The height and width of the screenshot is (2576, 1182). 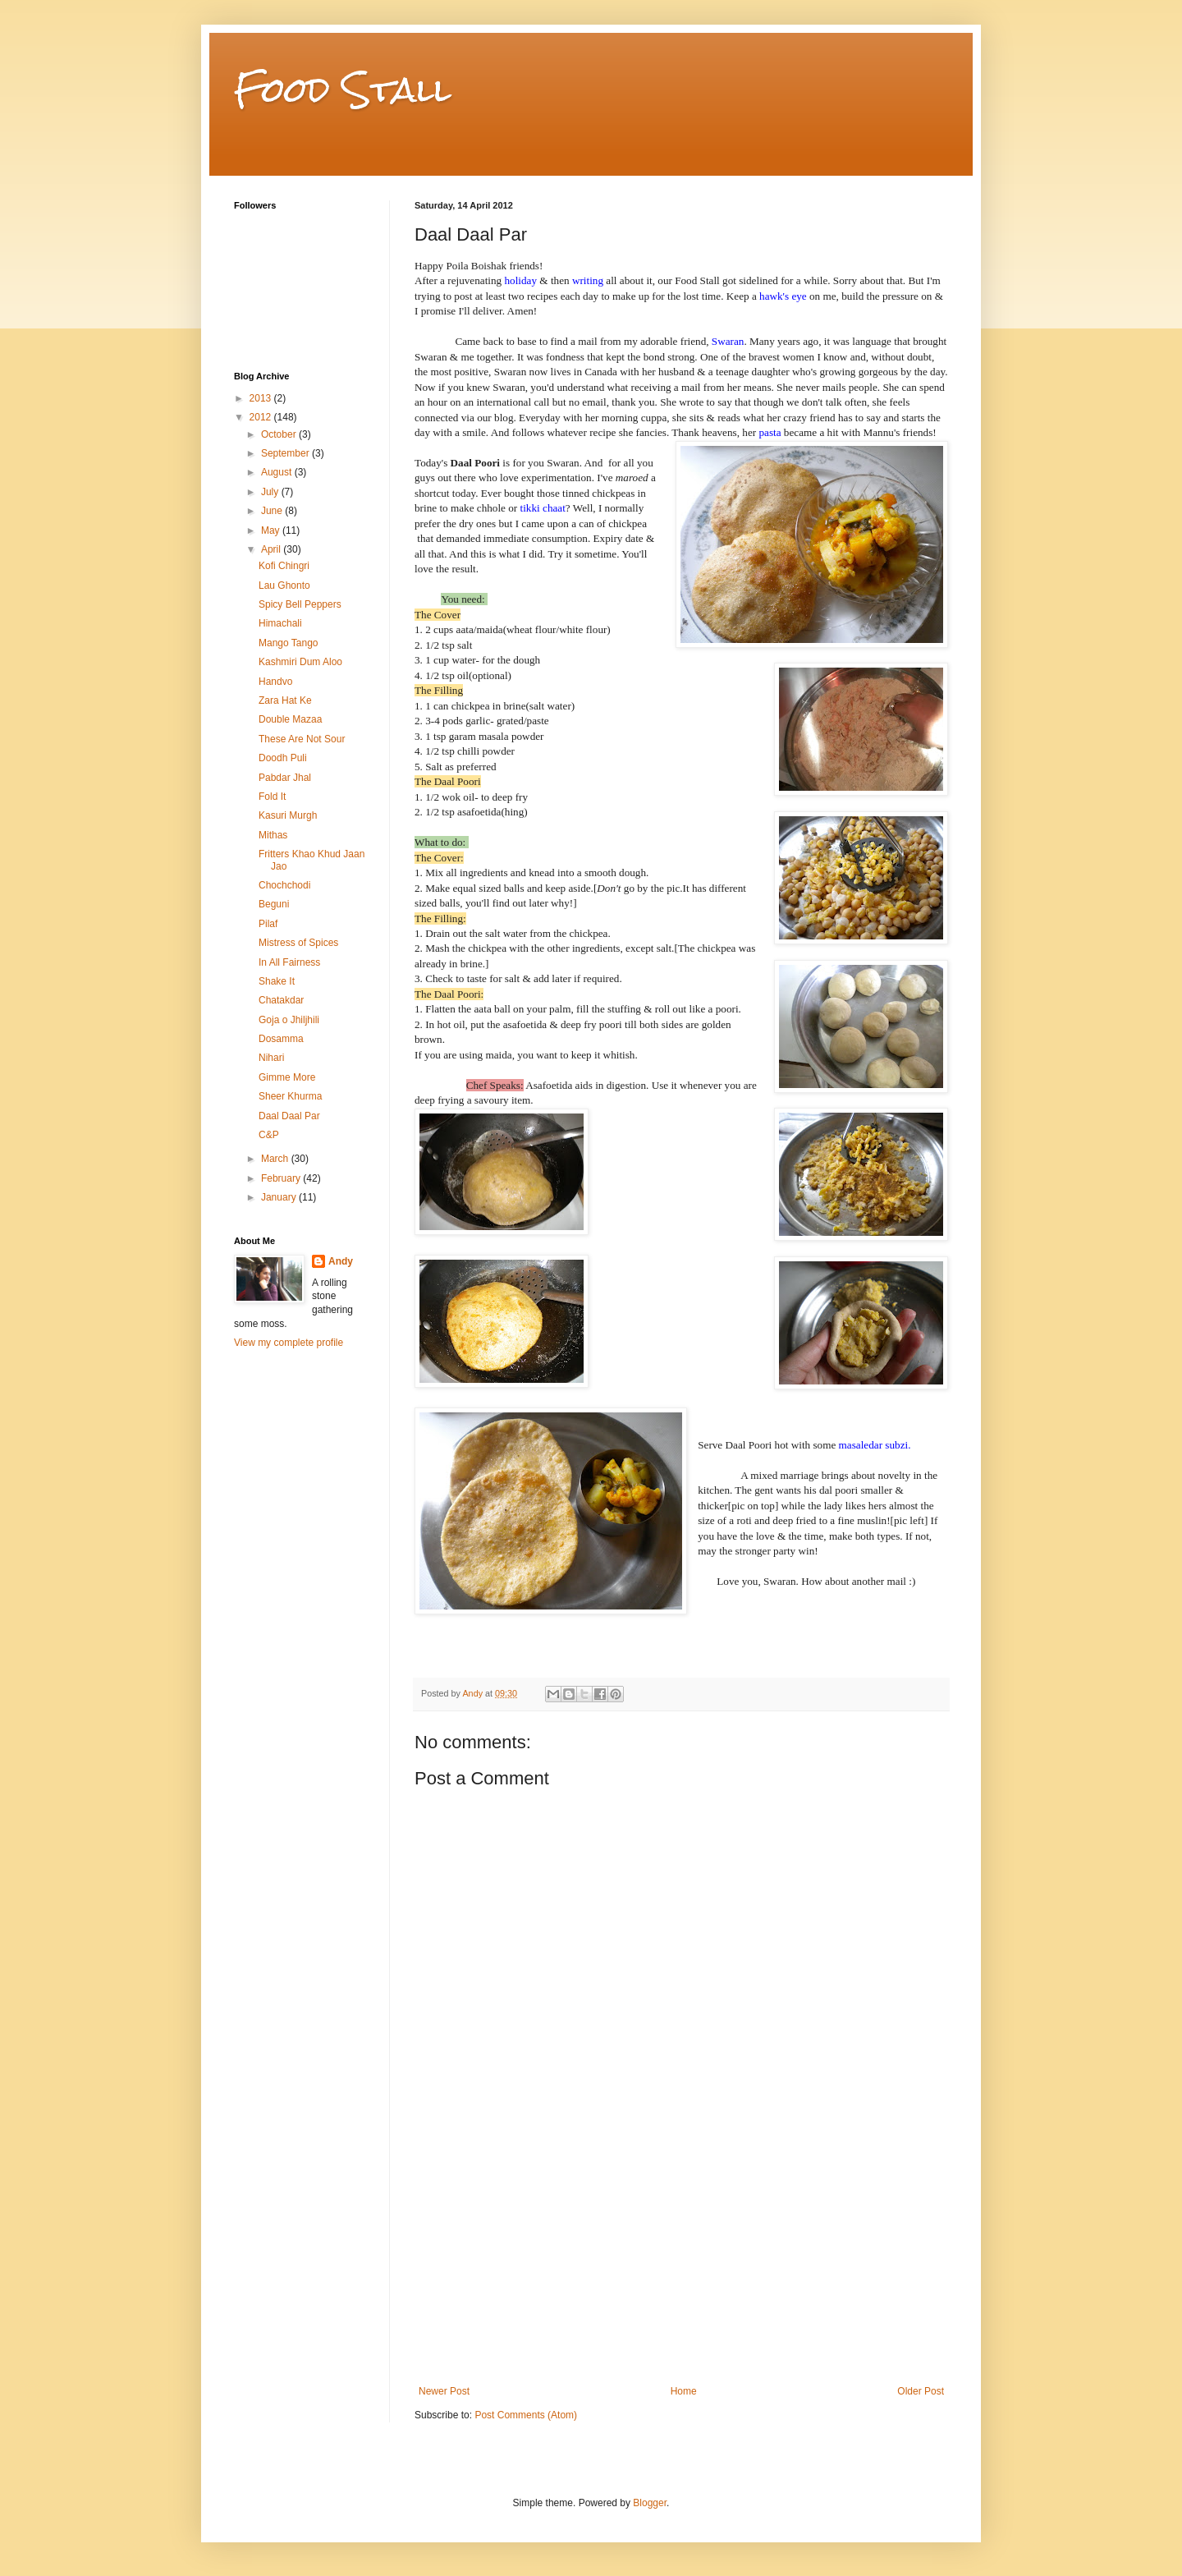 I want to click on May, so click(x=271, y=530).